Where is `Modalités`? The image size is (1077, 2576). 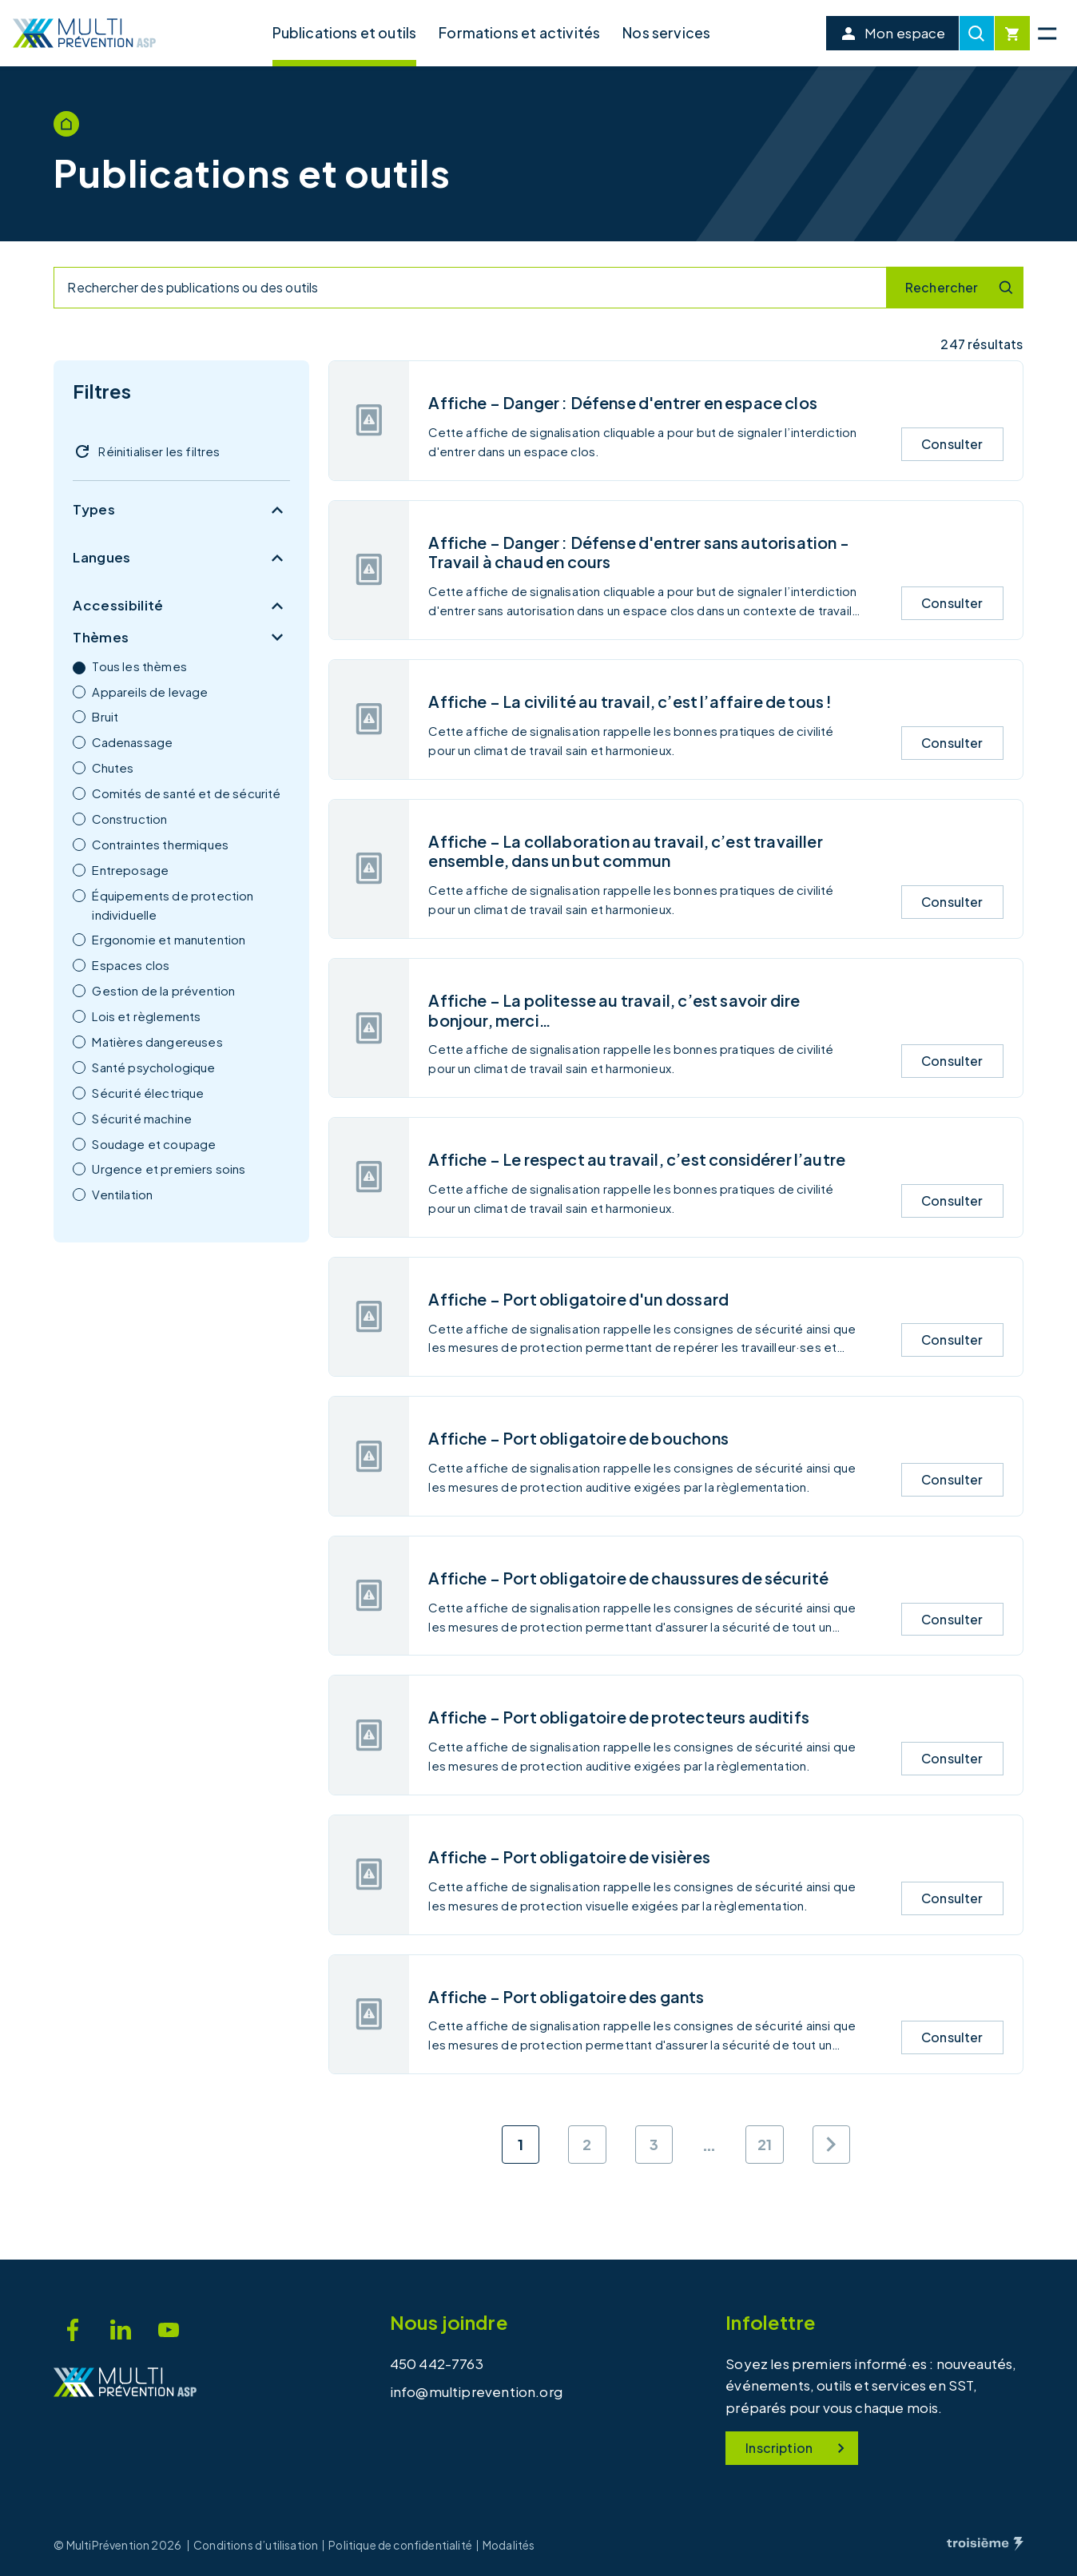 Modalités is located at coordinates (509, 2545).